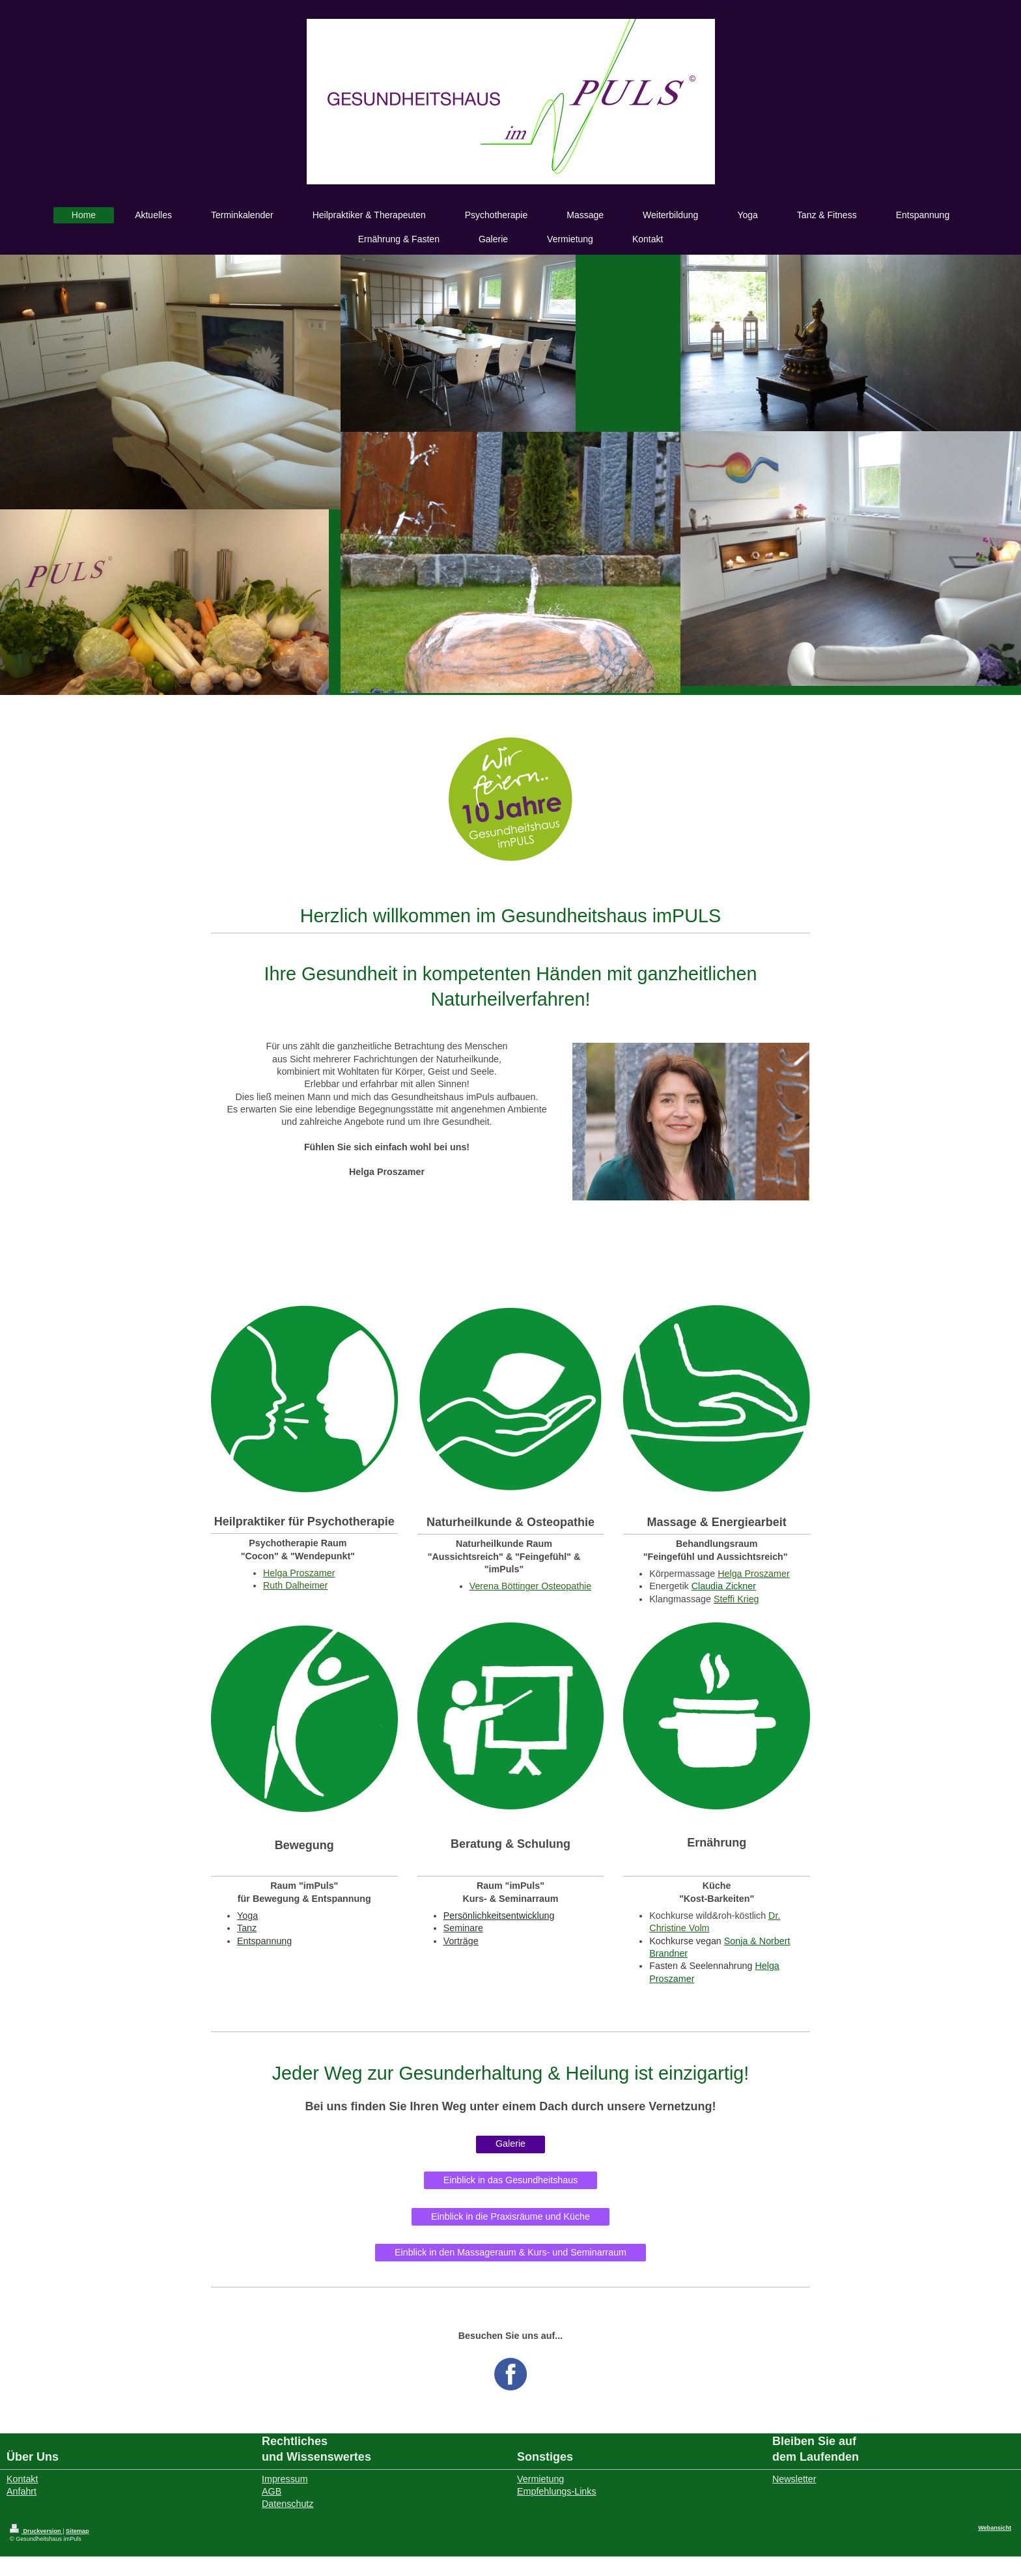 The image size is (1021, 2576). What do you see at coordinates (77, 2531) in the screenshot?
I see `Sitemap` at bounding box center [77, 2531].